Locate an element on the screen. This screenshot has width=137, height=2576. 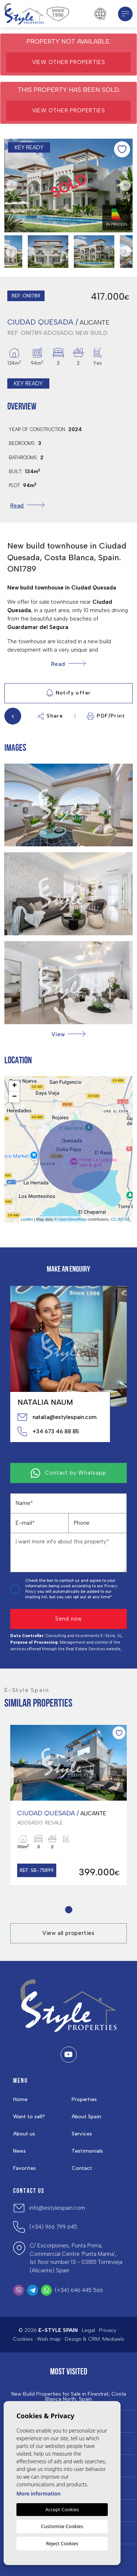
About us is located at coordinates (24, 2134).